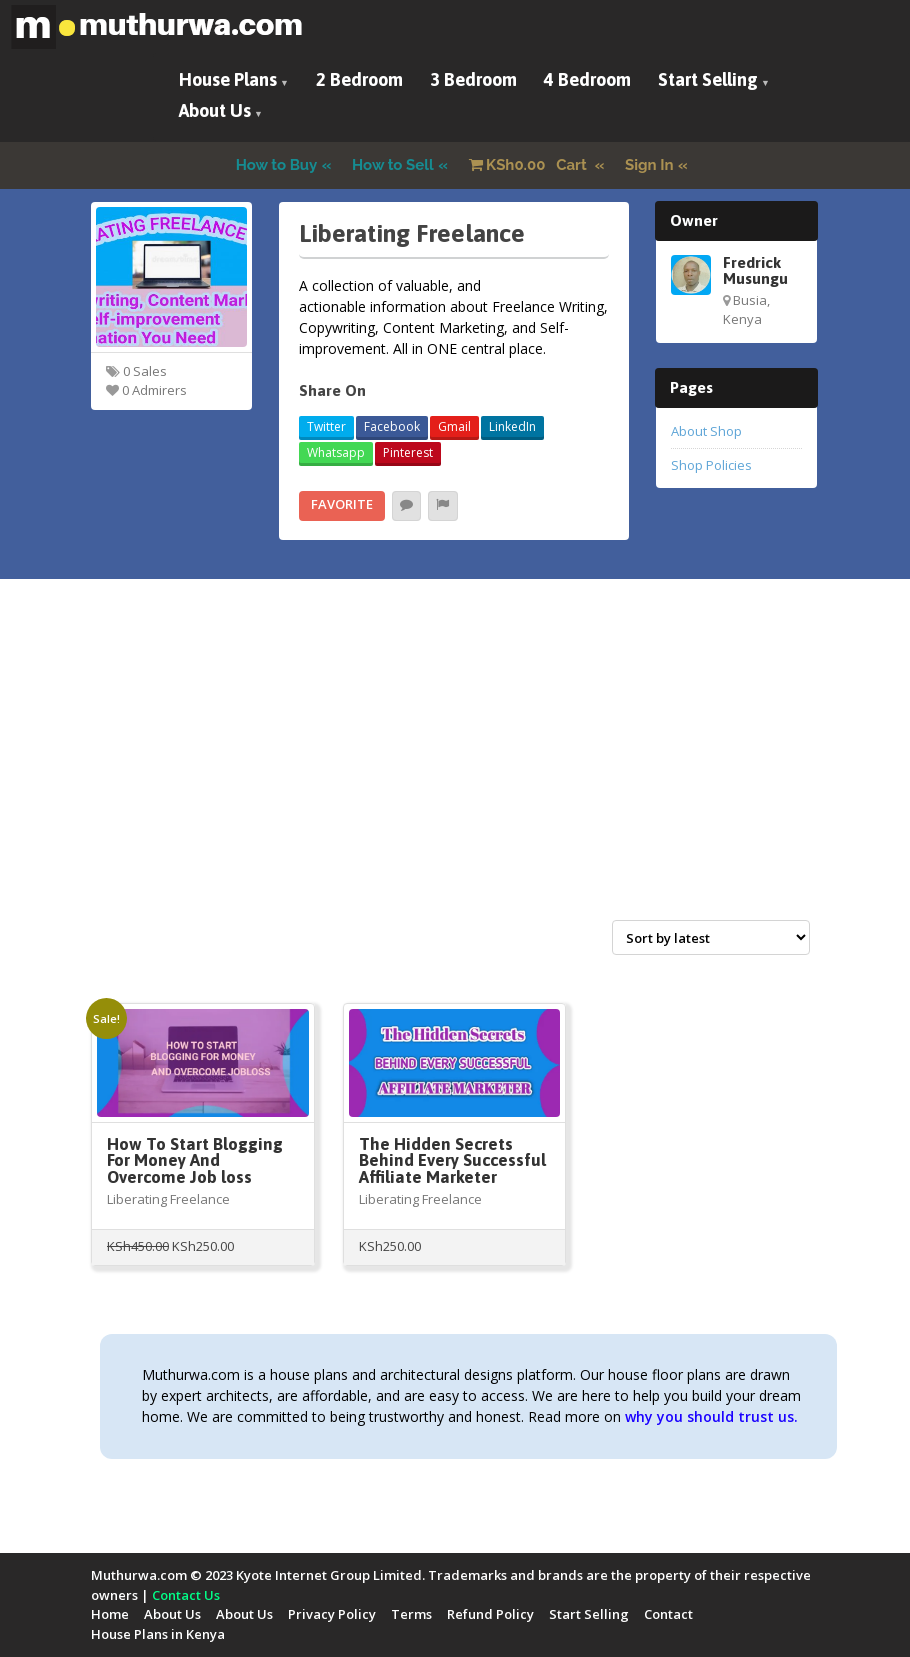  What do you see at coordinates (454, 426) in the screenshot?
I see `Gmail` at bounding box center [454, 426].